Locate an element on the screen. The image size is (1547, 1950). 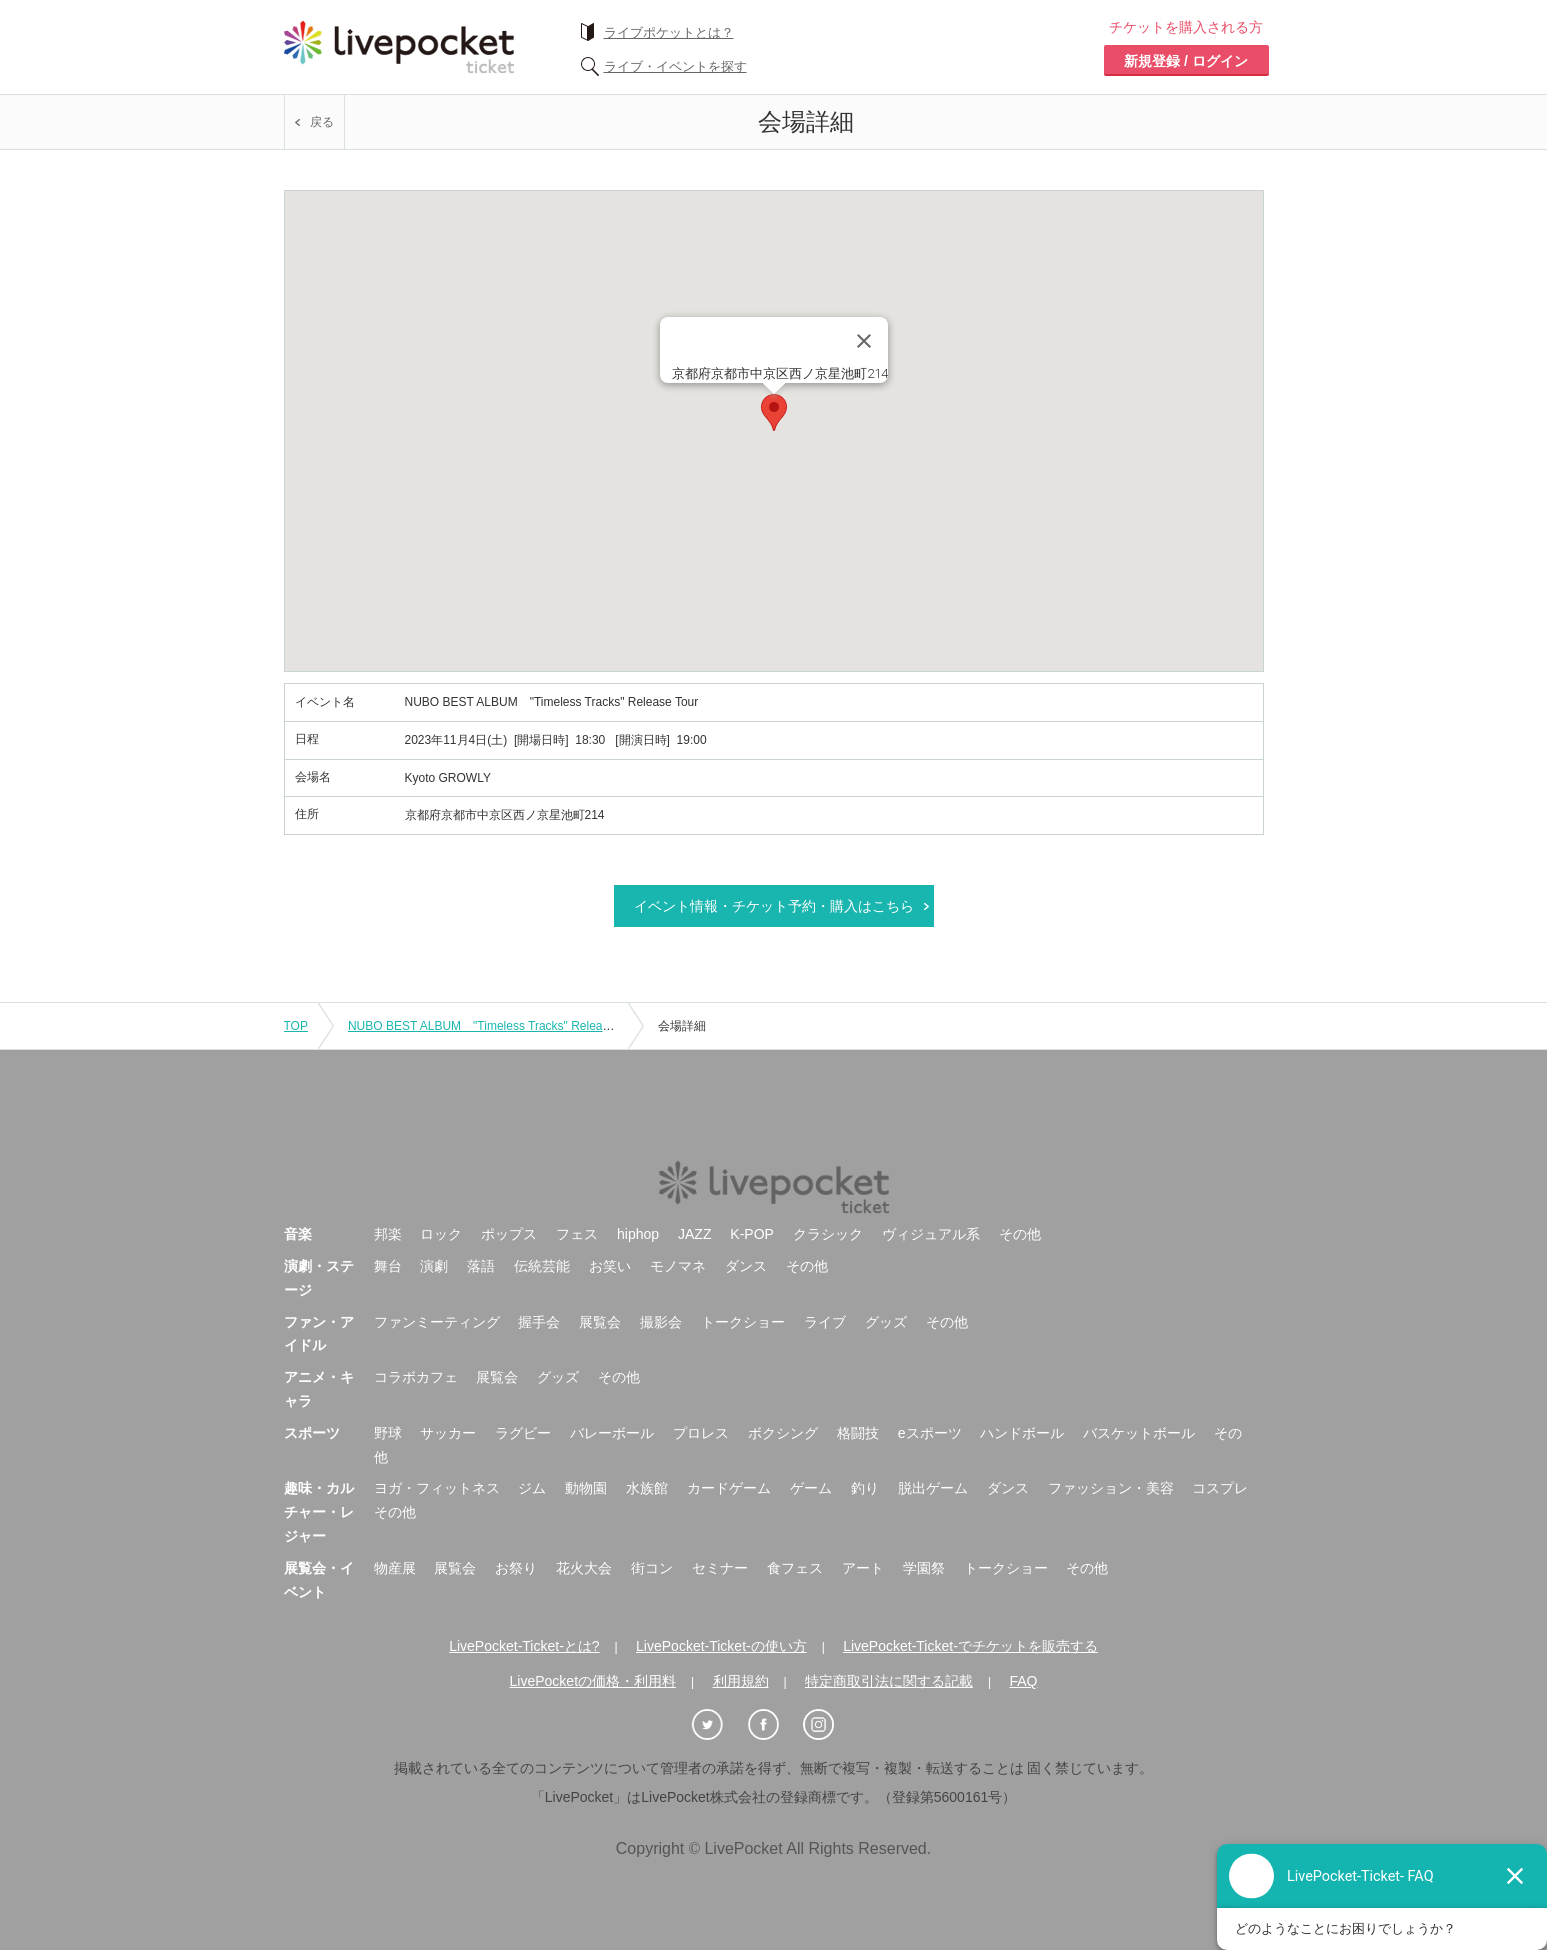
フェス is located at coordinates (577, 1234).